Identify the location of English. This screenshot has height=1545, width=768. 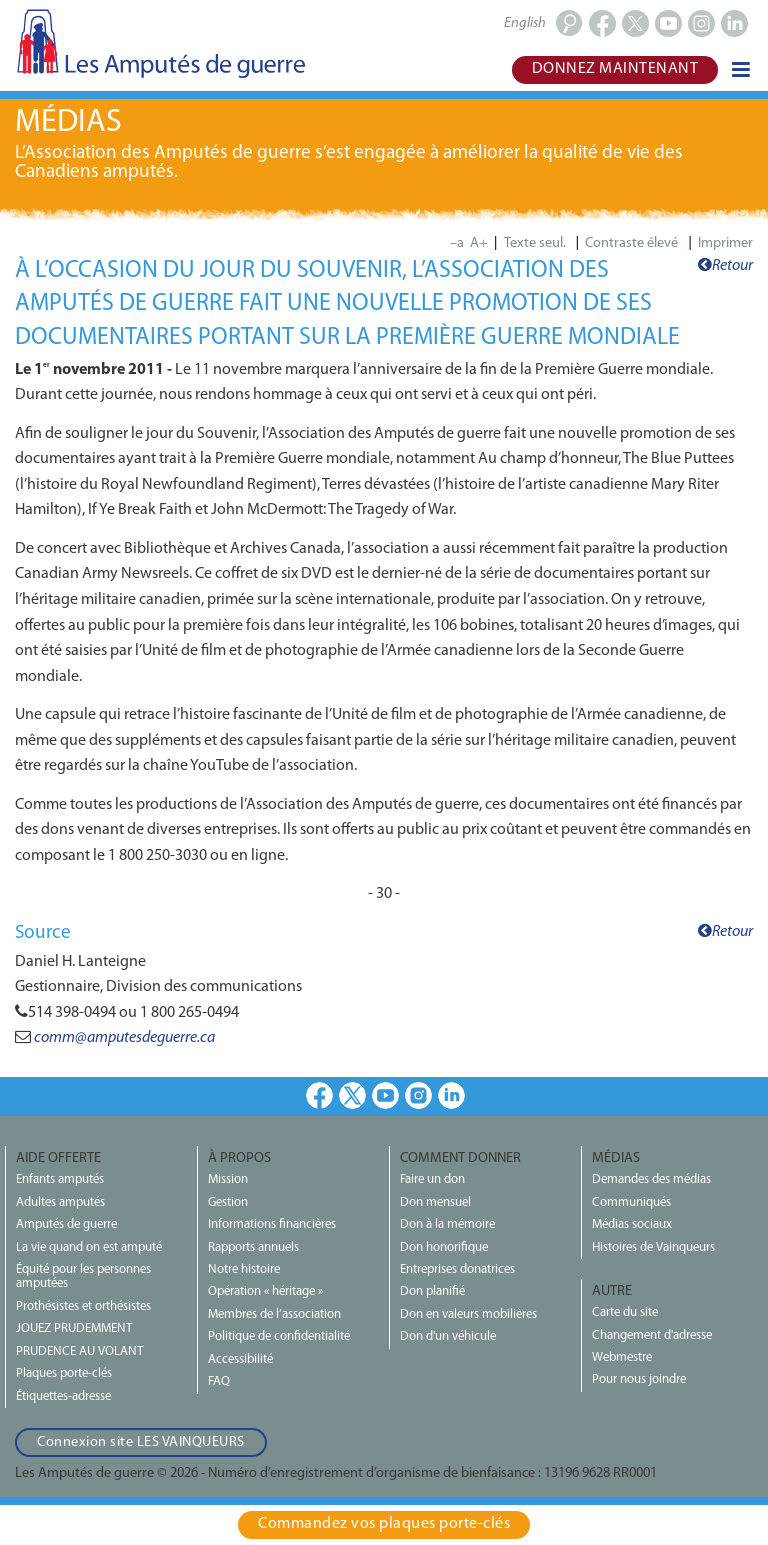
(525, 23).